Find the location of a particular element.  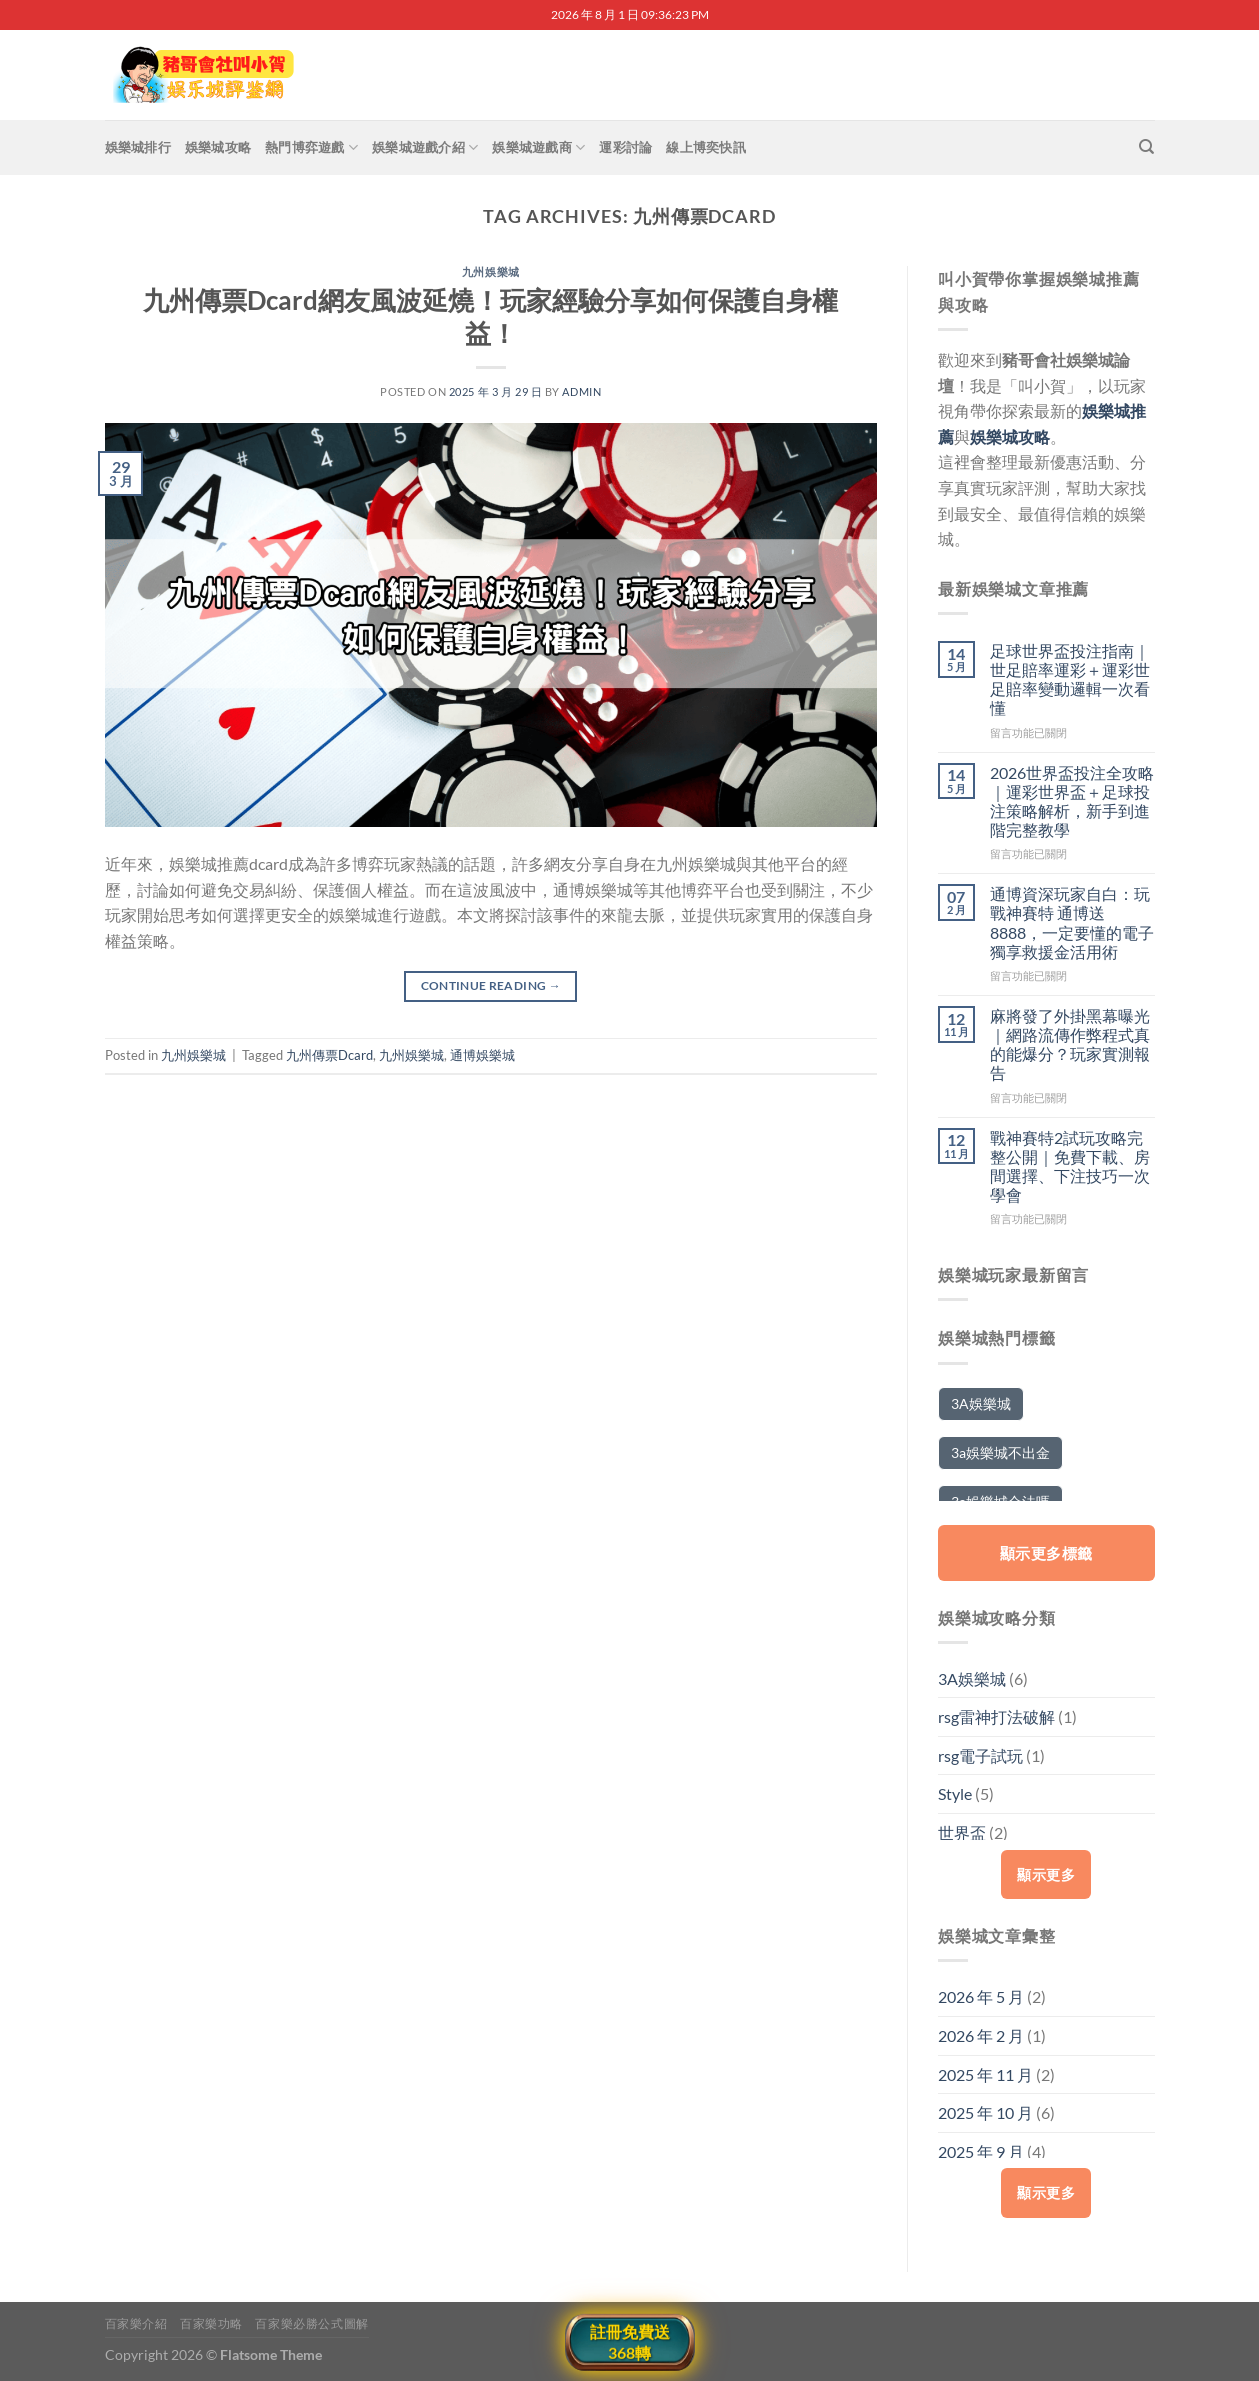

Style is located at coordinates (955, 1793).